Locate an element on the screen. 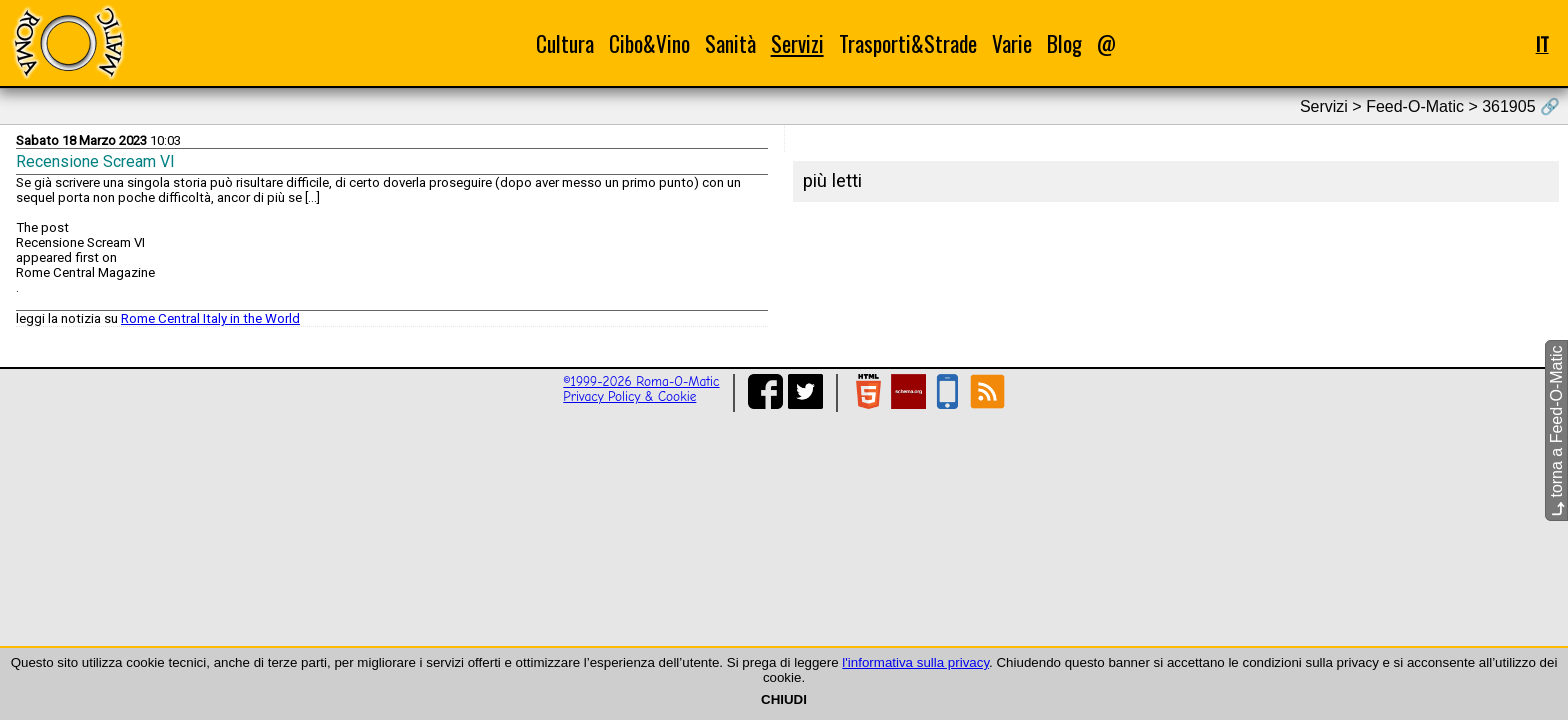 This screenshot has height=720, width=1568. Rome Central Italy in the World is located at coordinates (210, 318).